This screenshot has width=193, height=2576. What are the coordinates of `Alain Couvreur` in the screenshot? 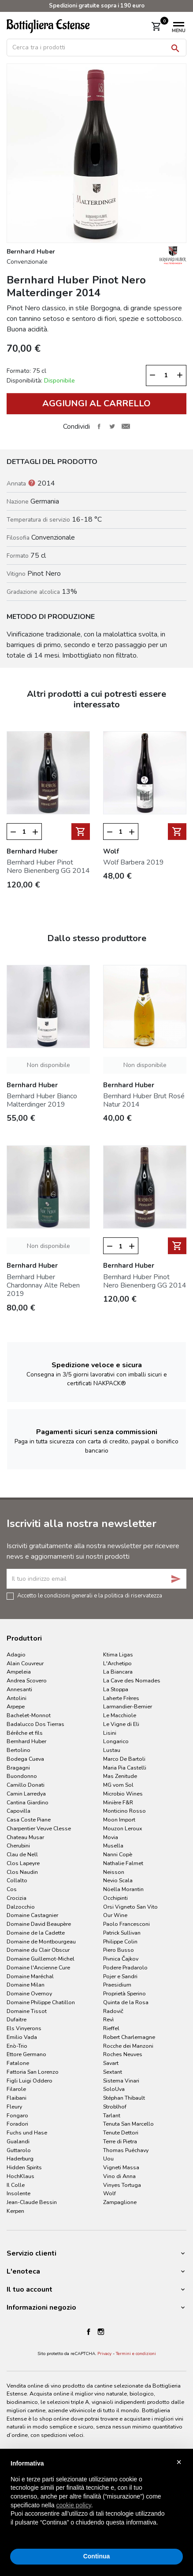 It's located at (25, 1663).